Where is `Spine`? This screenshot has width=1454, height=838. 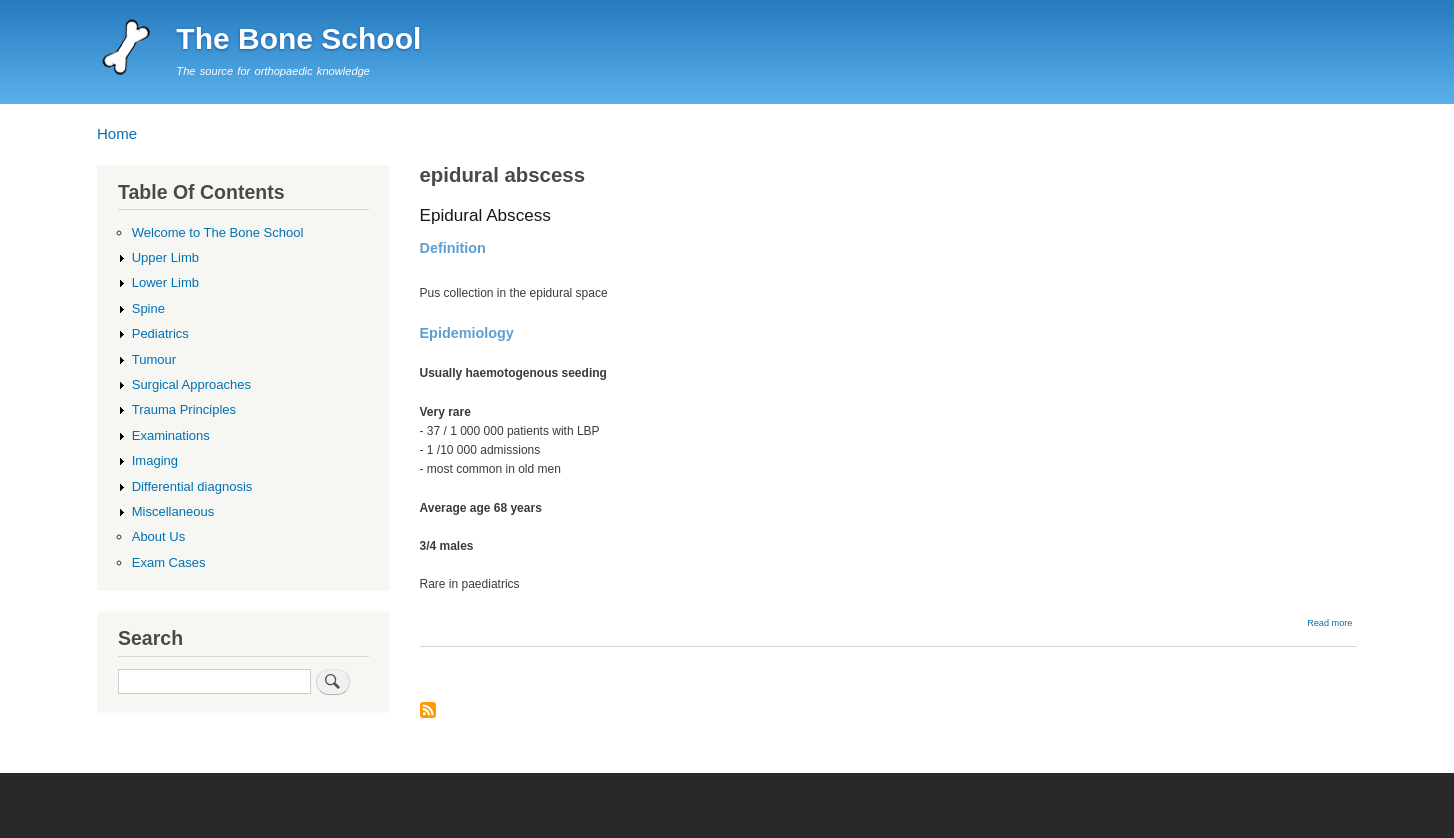
Spine is located at coordinates (148, 308).